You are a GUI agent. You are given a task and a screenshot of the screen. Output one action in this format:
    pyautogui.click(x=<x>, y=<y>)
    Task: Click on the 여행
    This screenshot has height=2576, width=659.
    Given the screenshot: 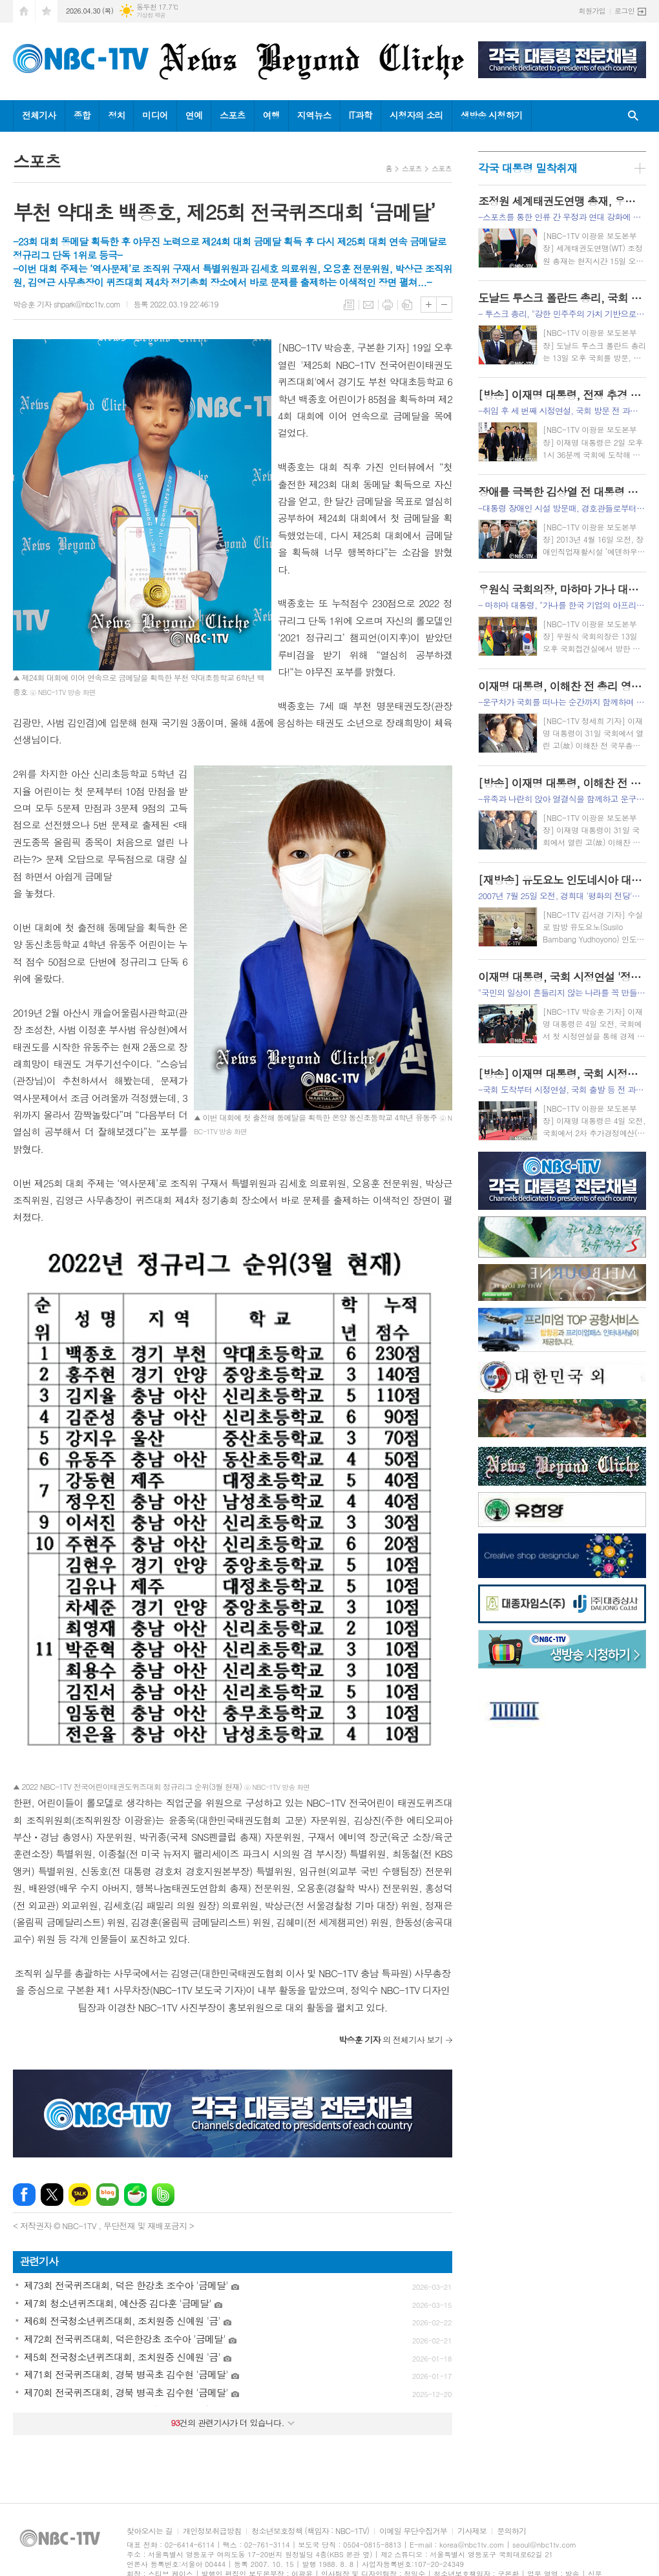 What is the action you would take?
    pyautogui.click(x=271, y=115)
    